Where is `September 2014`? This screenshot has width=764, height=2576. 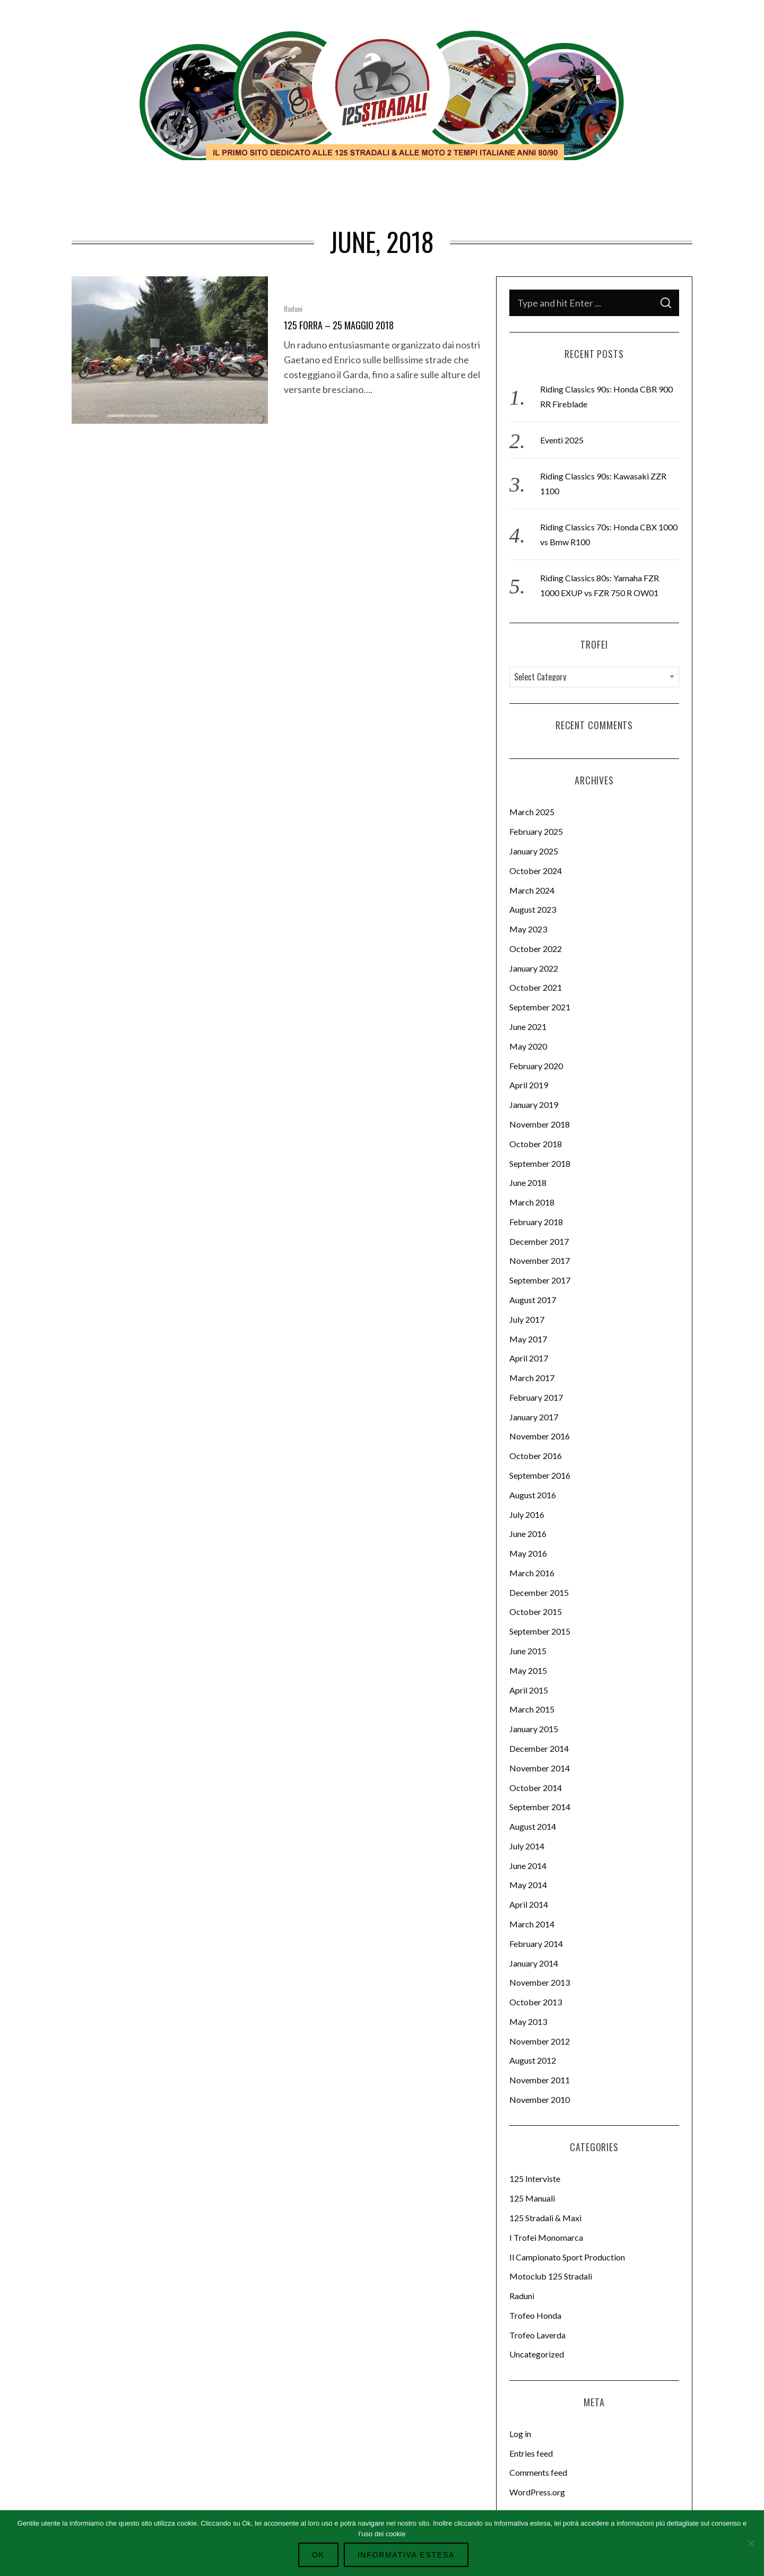 September 2014 is located at coordinates (539, 1807).